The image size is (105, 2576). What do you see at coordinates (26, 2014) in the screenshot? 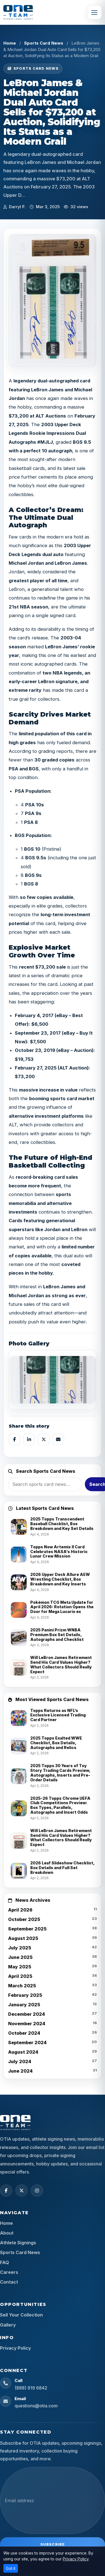
I see `December 2024` at bounding box center [26, 2014].